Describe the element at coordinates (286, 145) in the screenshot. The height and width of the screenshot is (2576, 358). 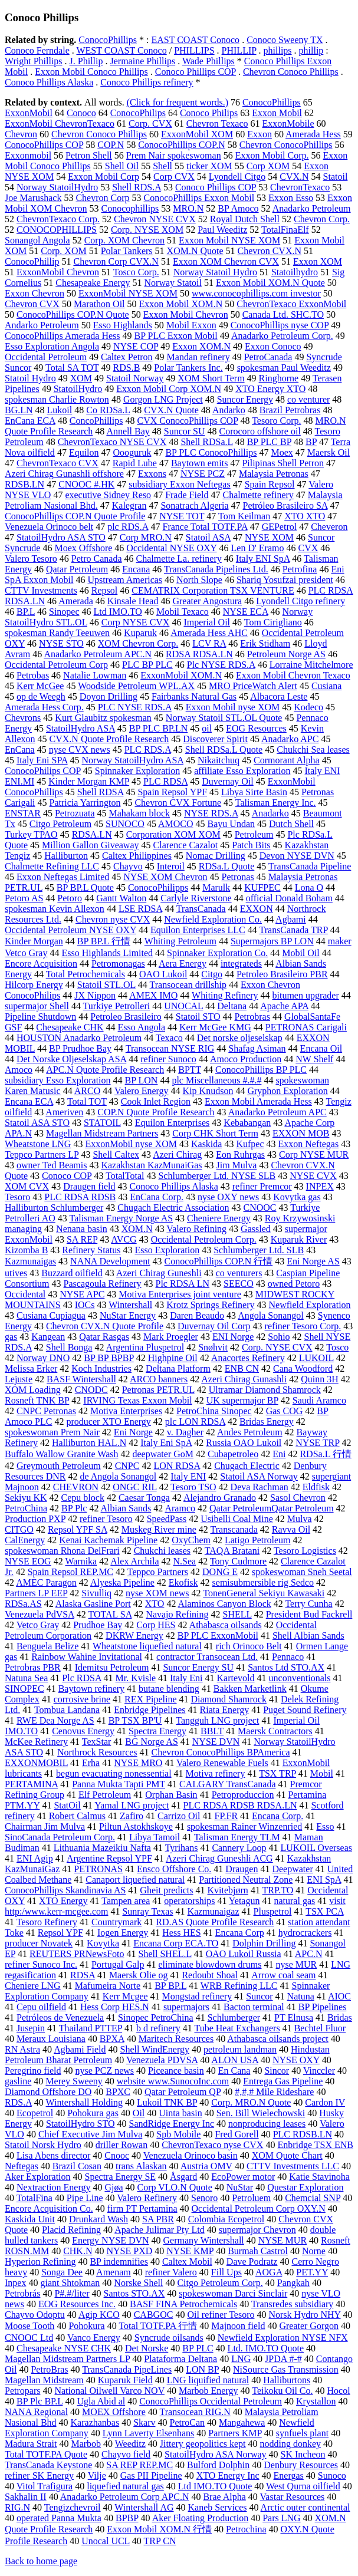
I see `Chevron ConocoPhillips` at that location.